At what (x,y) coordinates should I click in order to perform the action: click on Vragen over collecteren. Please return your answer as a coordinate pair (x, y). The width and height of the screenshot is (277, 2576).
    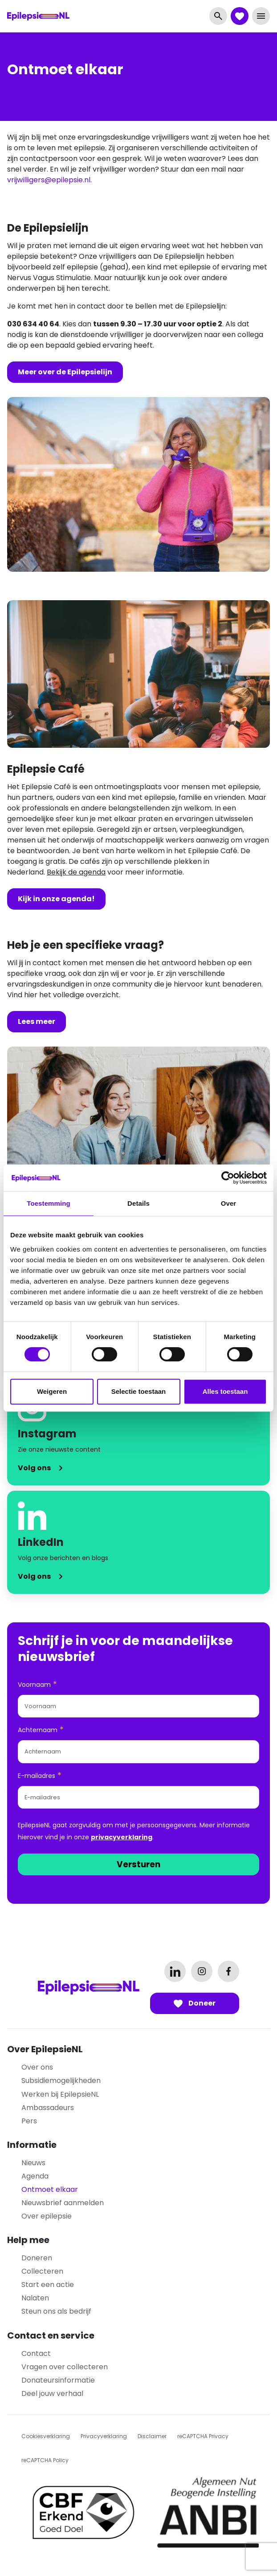
    Looking at the image, I should click on (64, 2367).